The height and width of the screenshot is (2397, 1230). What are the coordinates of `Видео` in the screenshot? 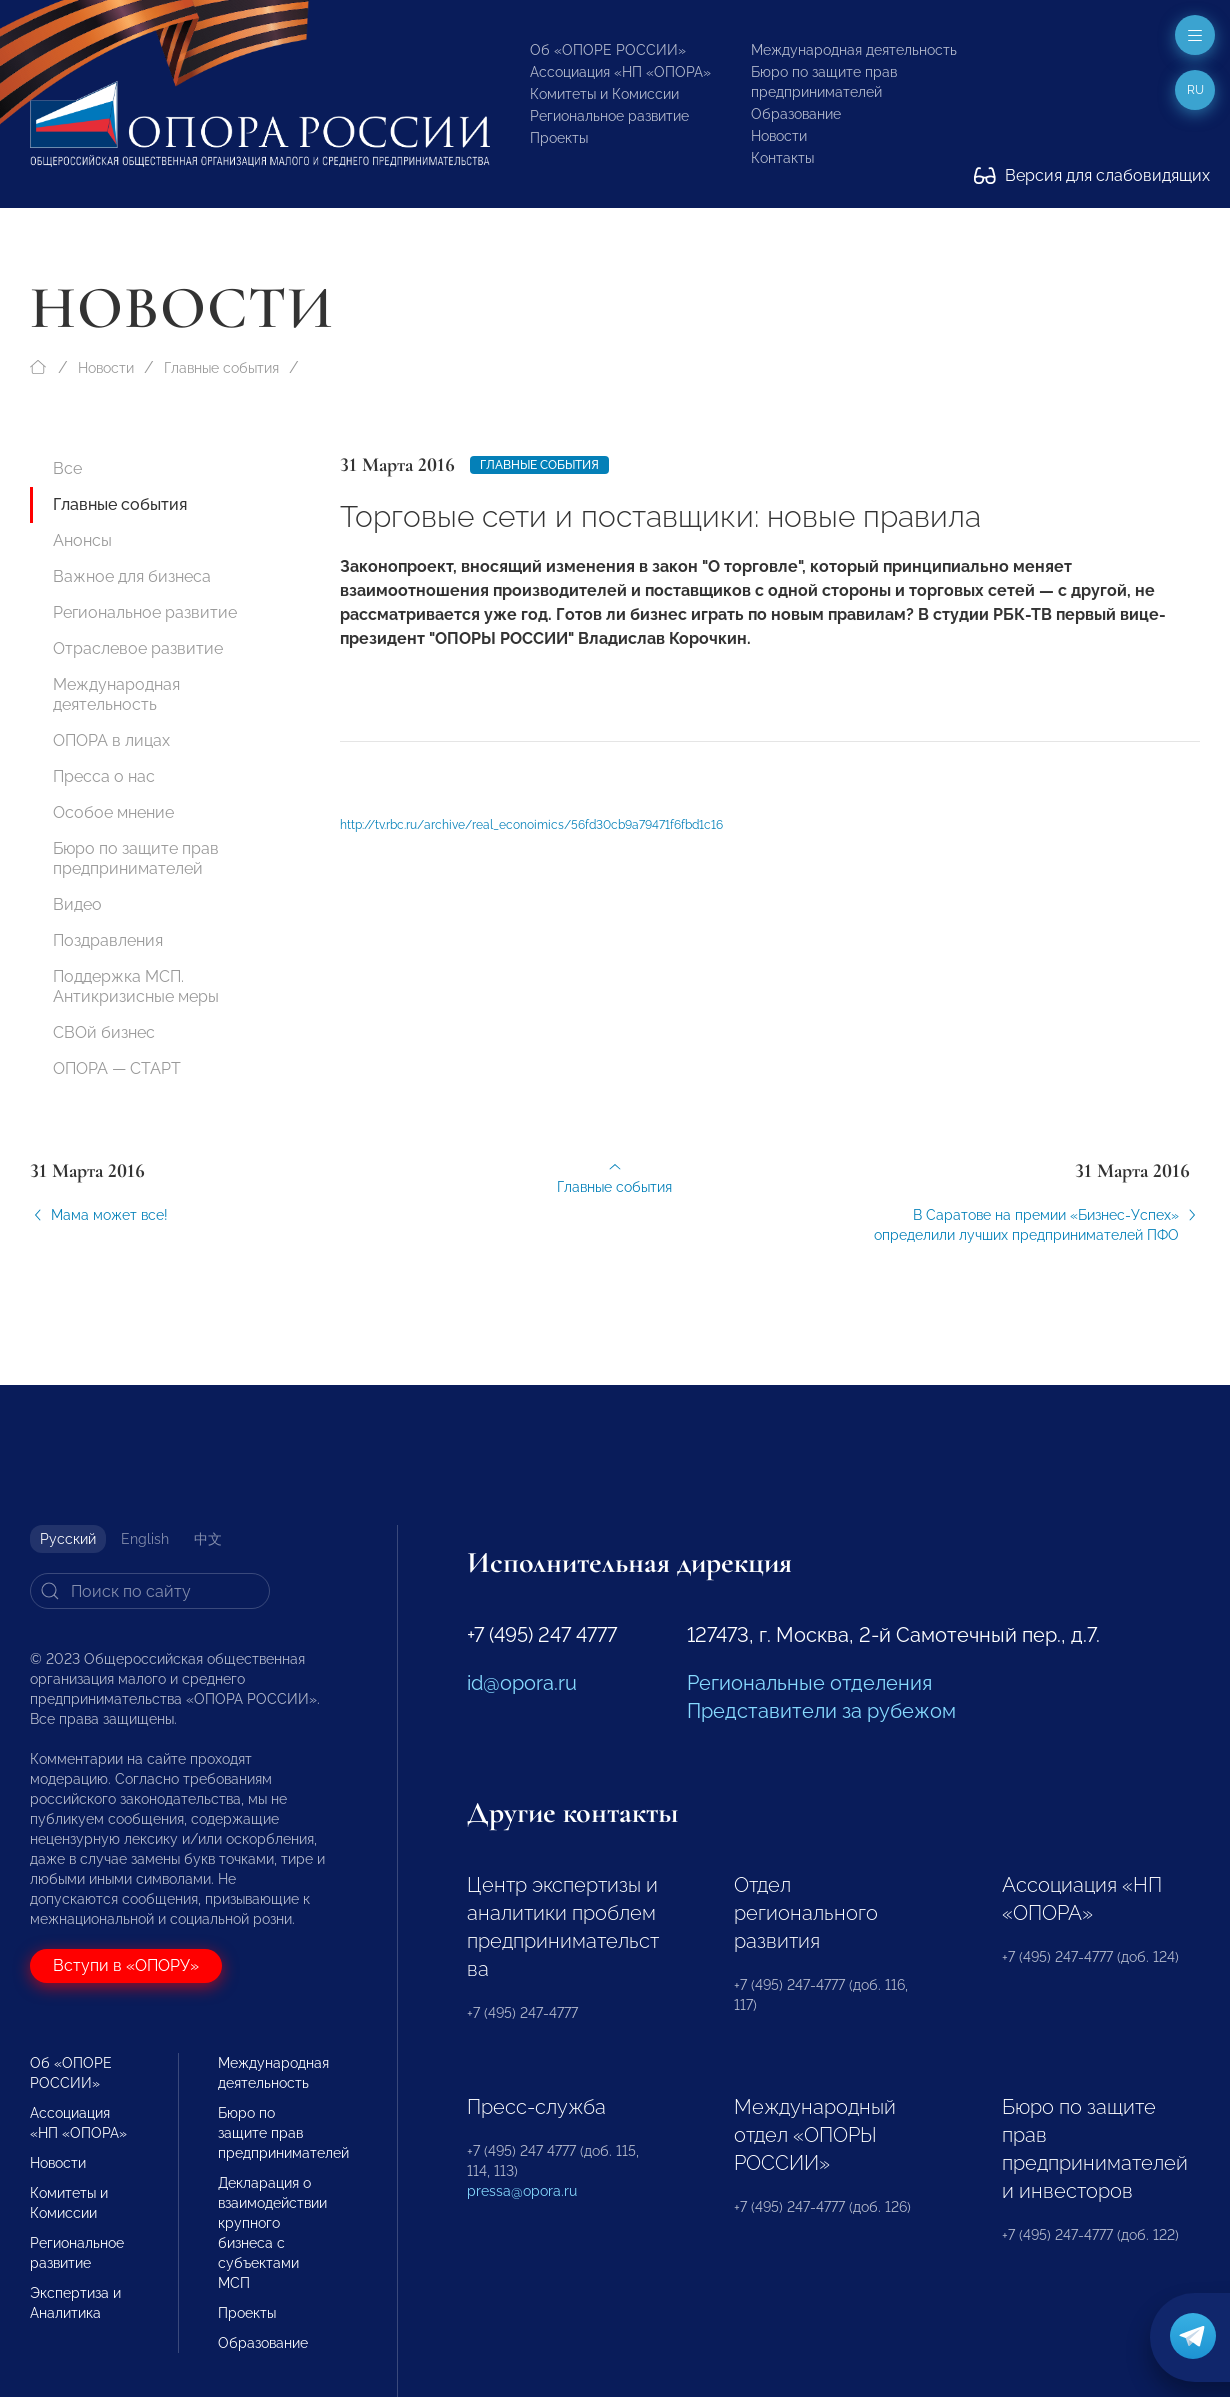 It's located at (77, 904).